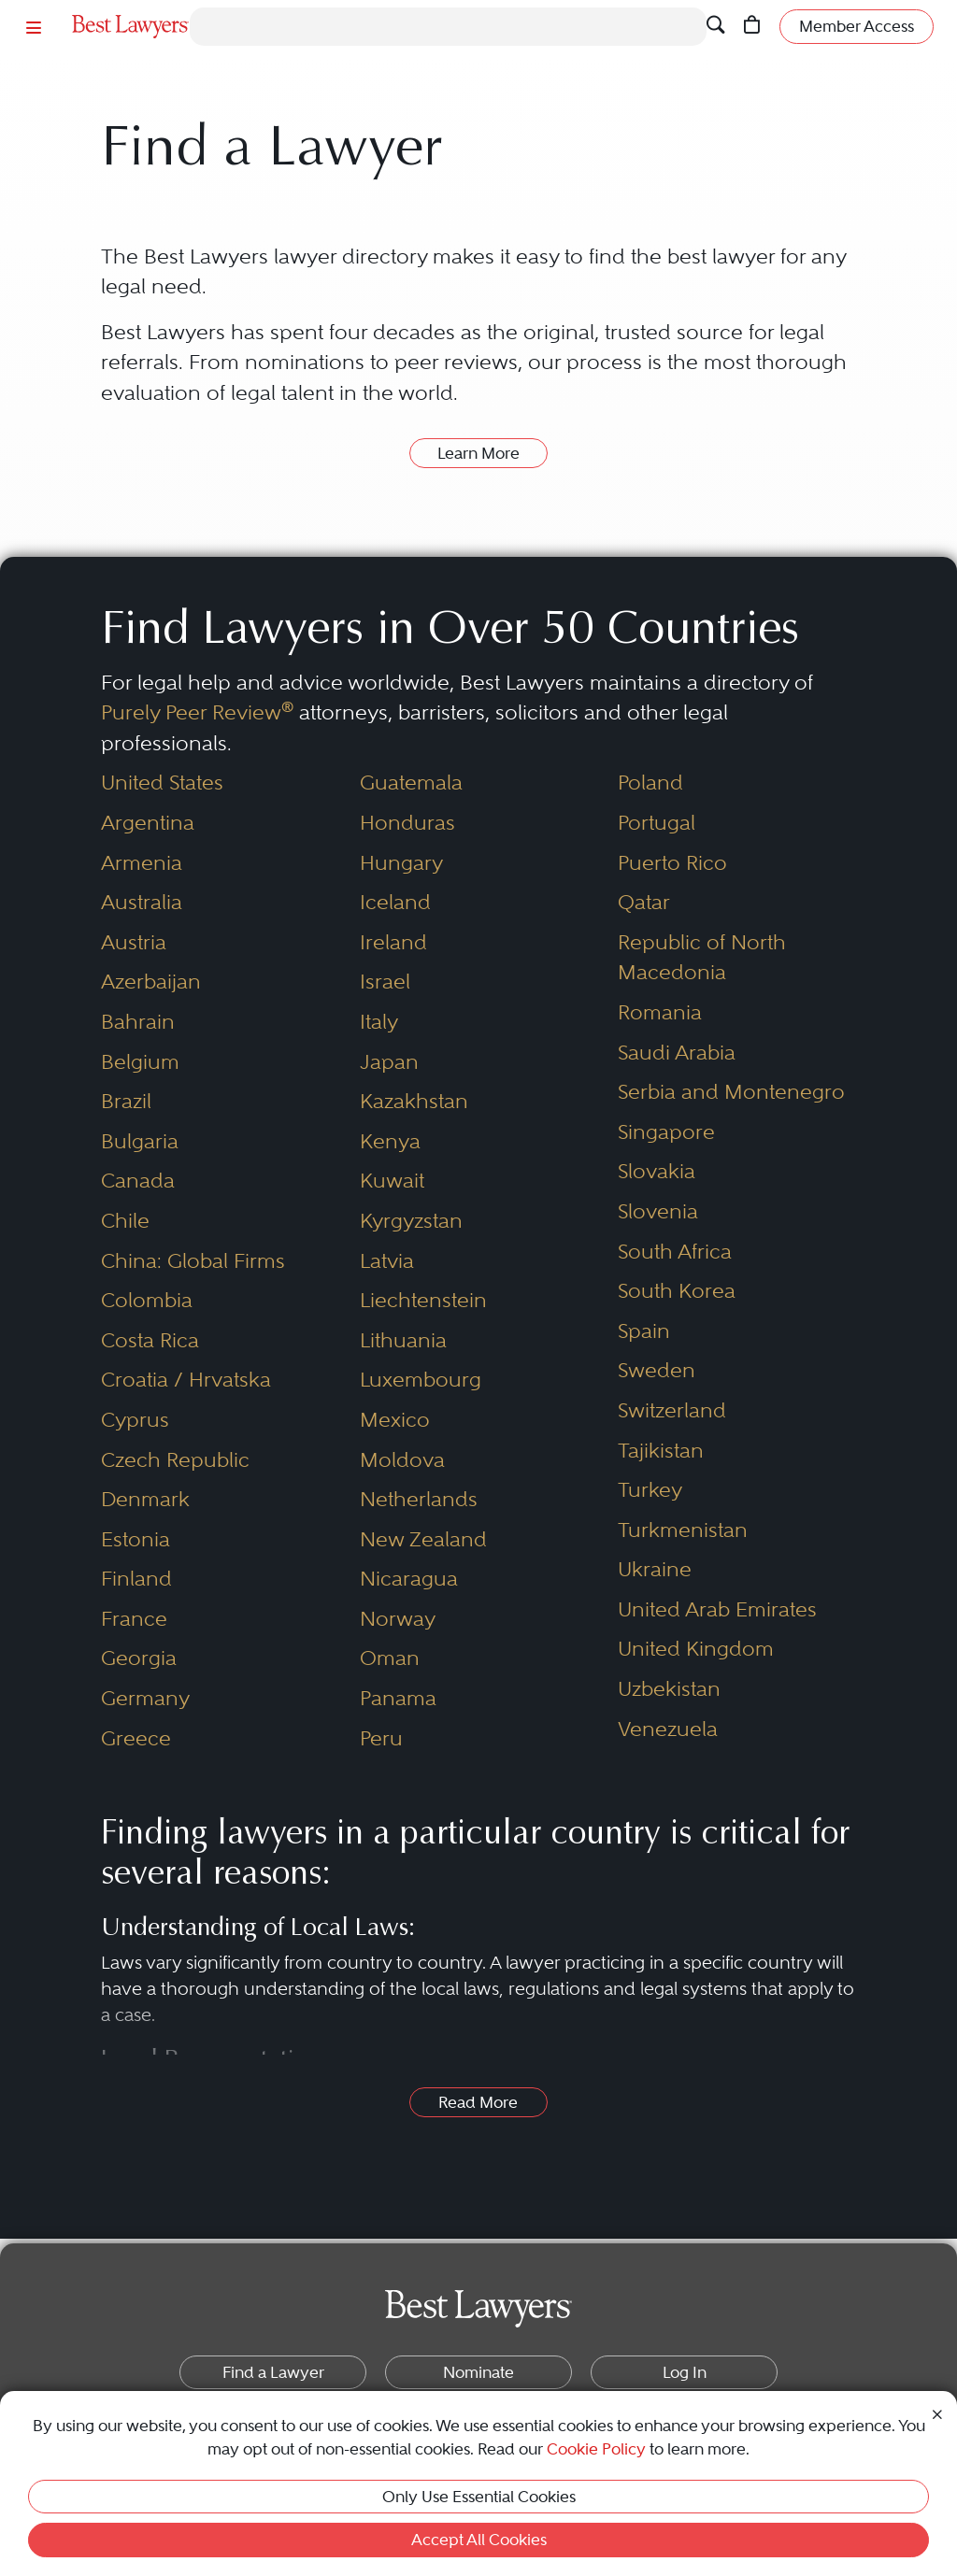 This screenshot has width=957, height=2576. I want to click on Italy, so click(379, 1021).